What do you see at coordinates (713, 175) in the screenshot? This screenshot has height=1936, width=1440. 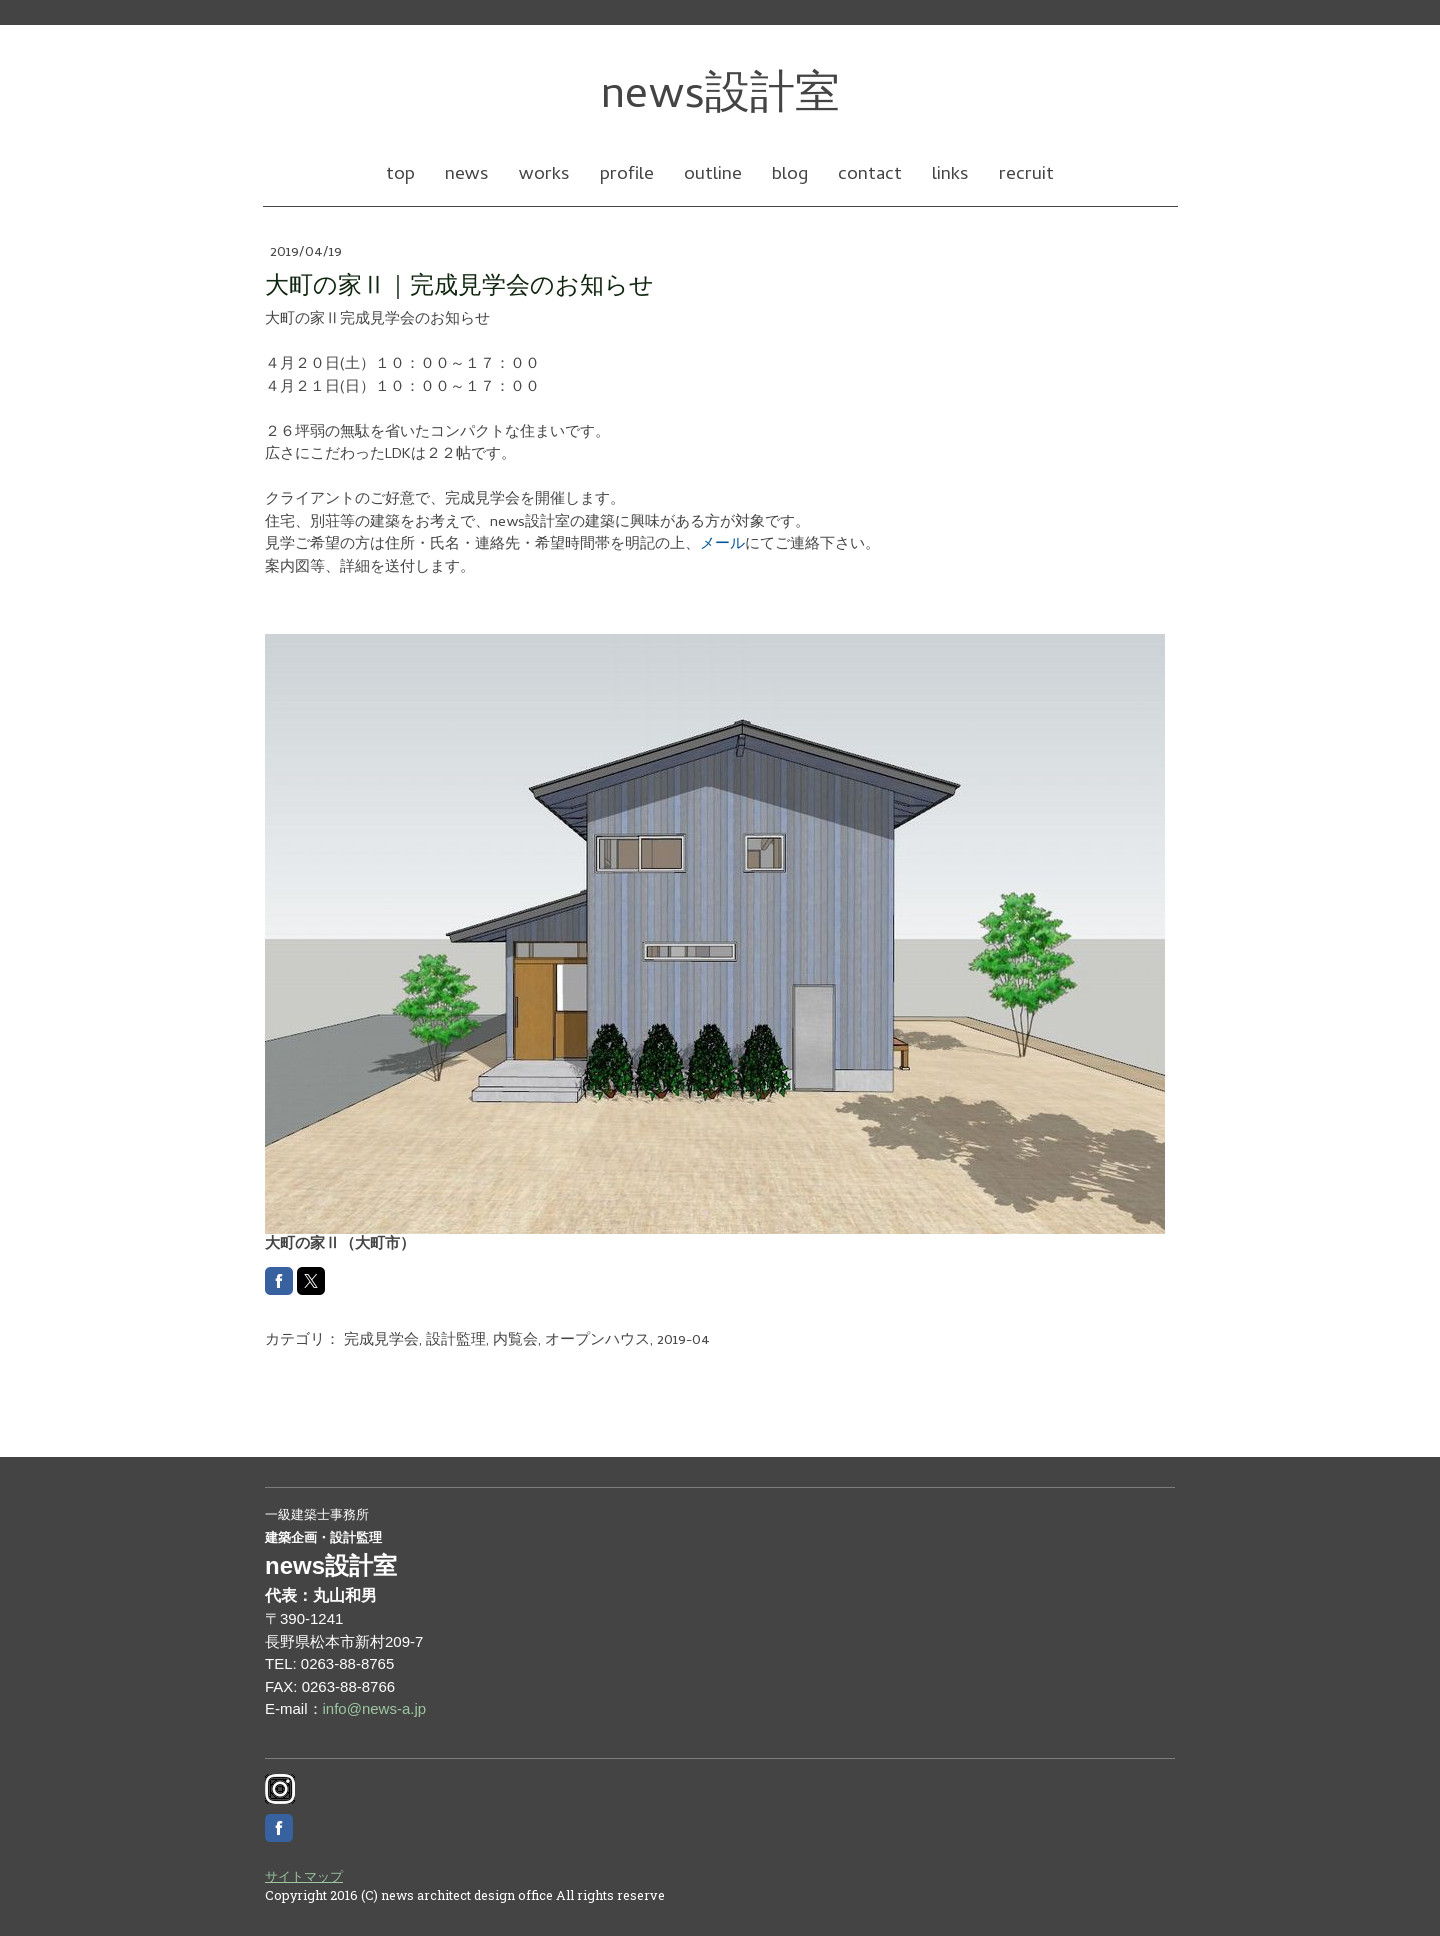 I see `outline` at bounding box center [713, 175].